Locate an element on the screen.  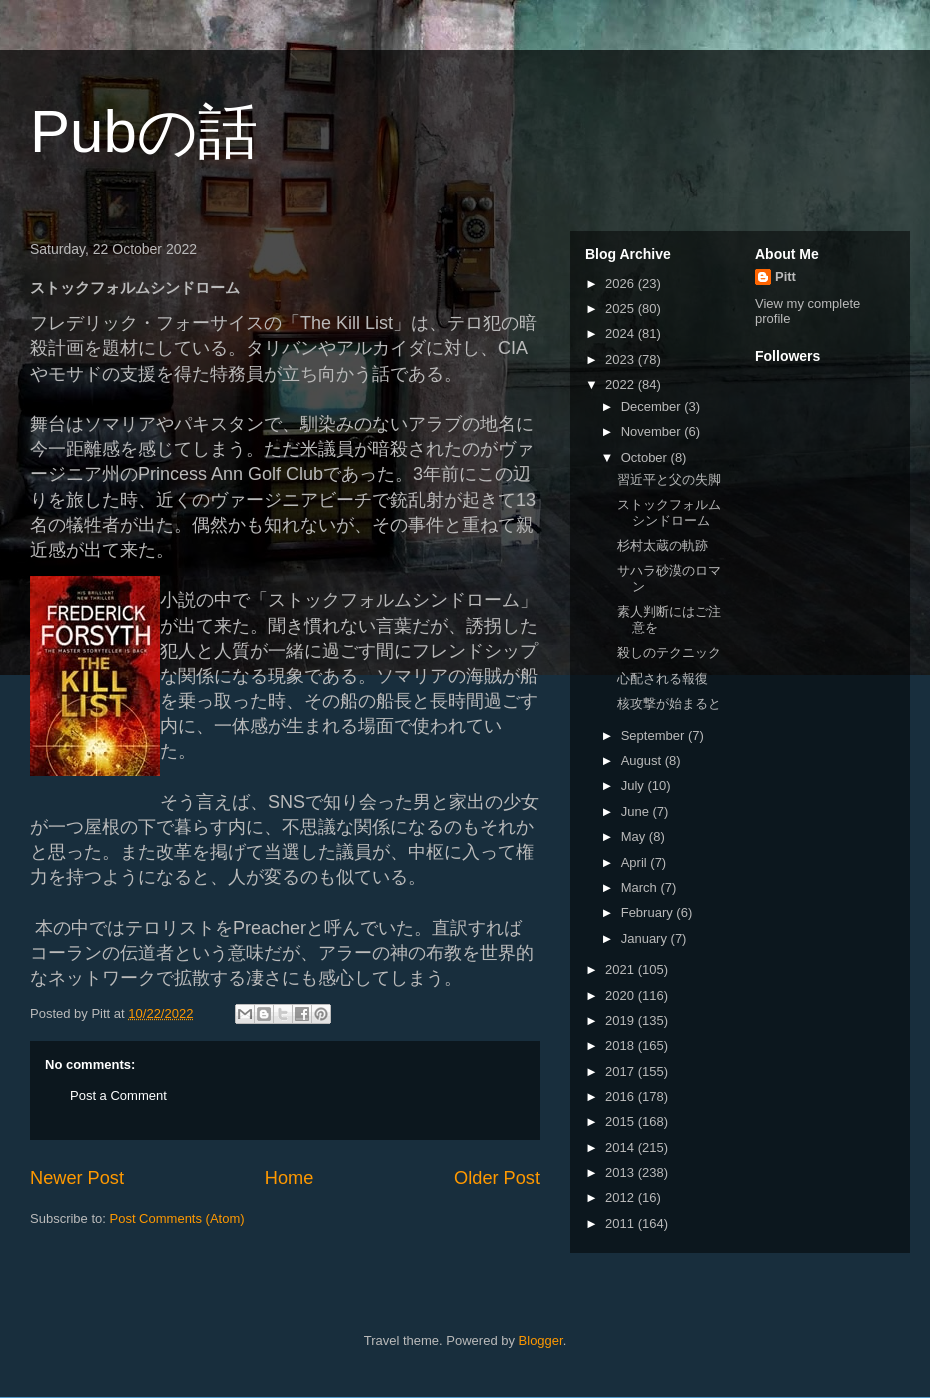
2023 is located at coordinates (621, 359).